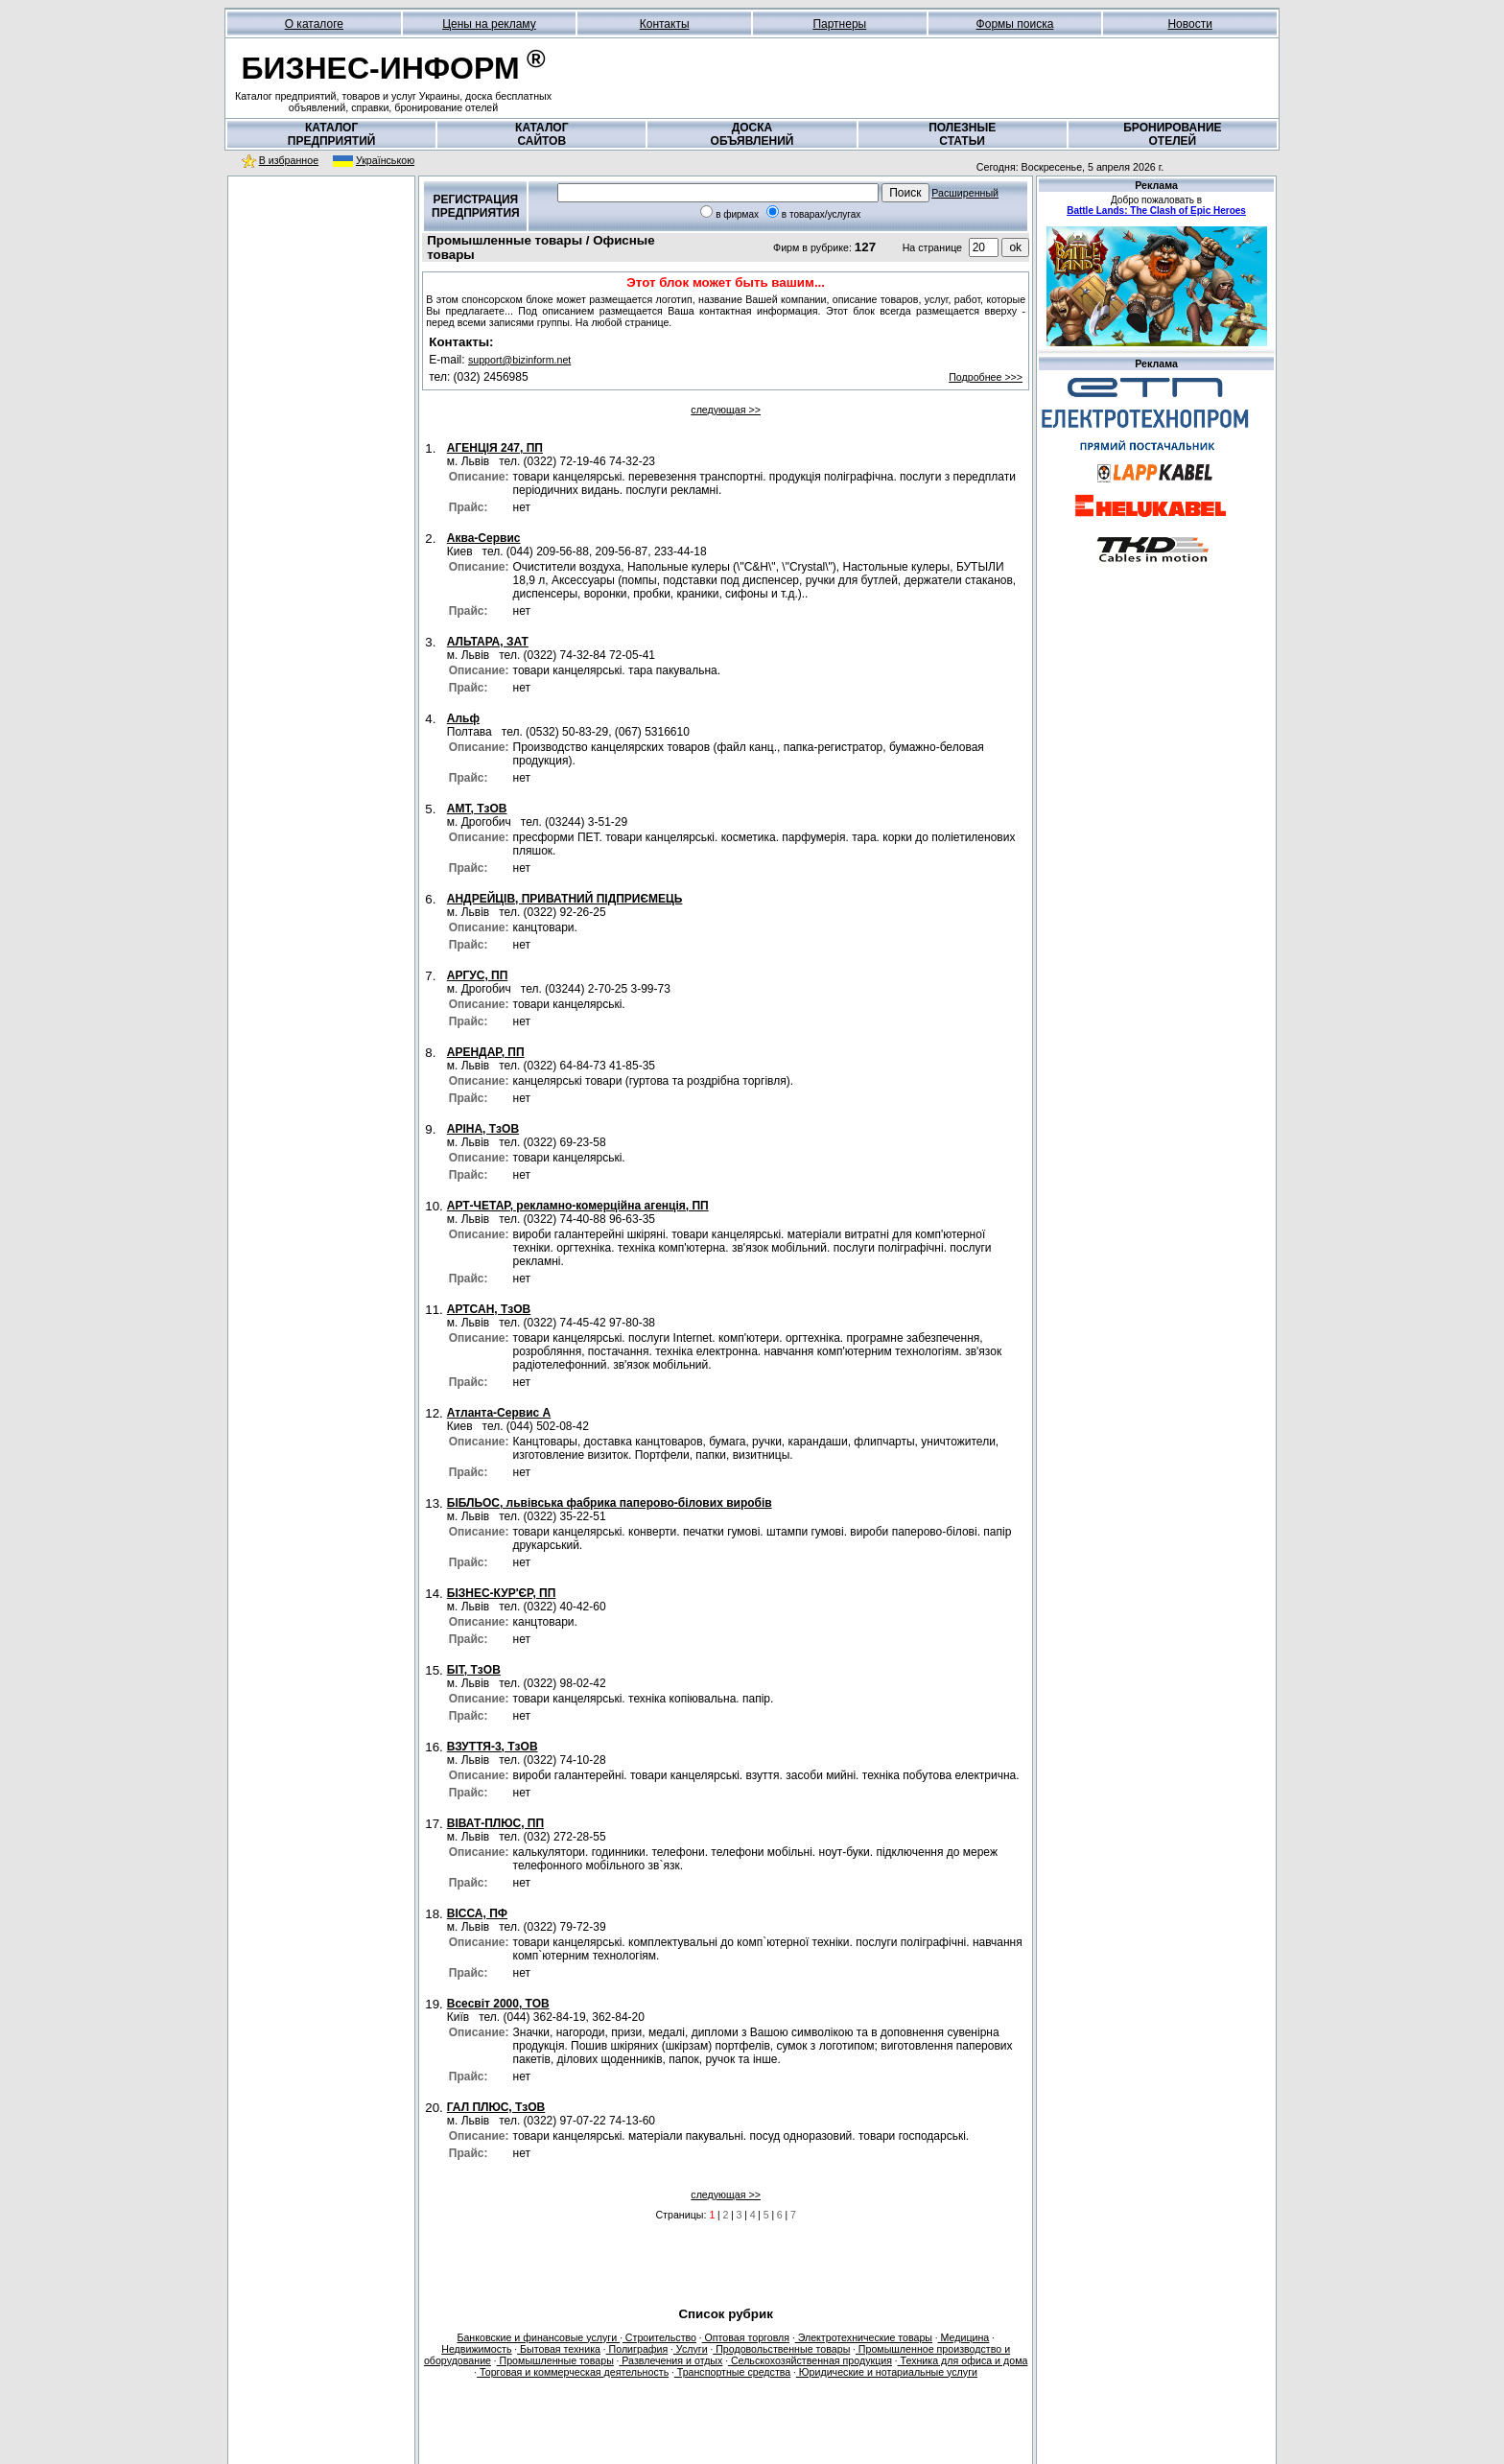 This screenshot has height=2464, width=1504. I want to click on ГАЛ ПЛЮС, ТзОВ, so click(496, 2107).